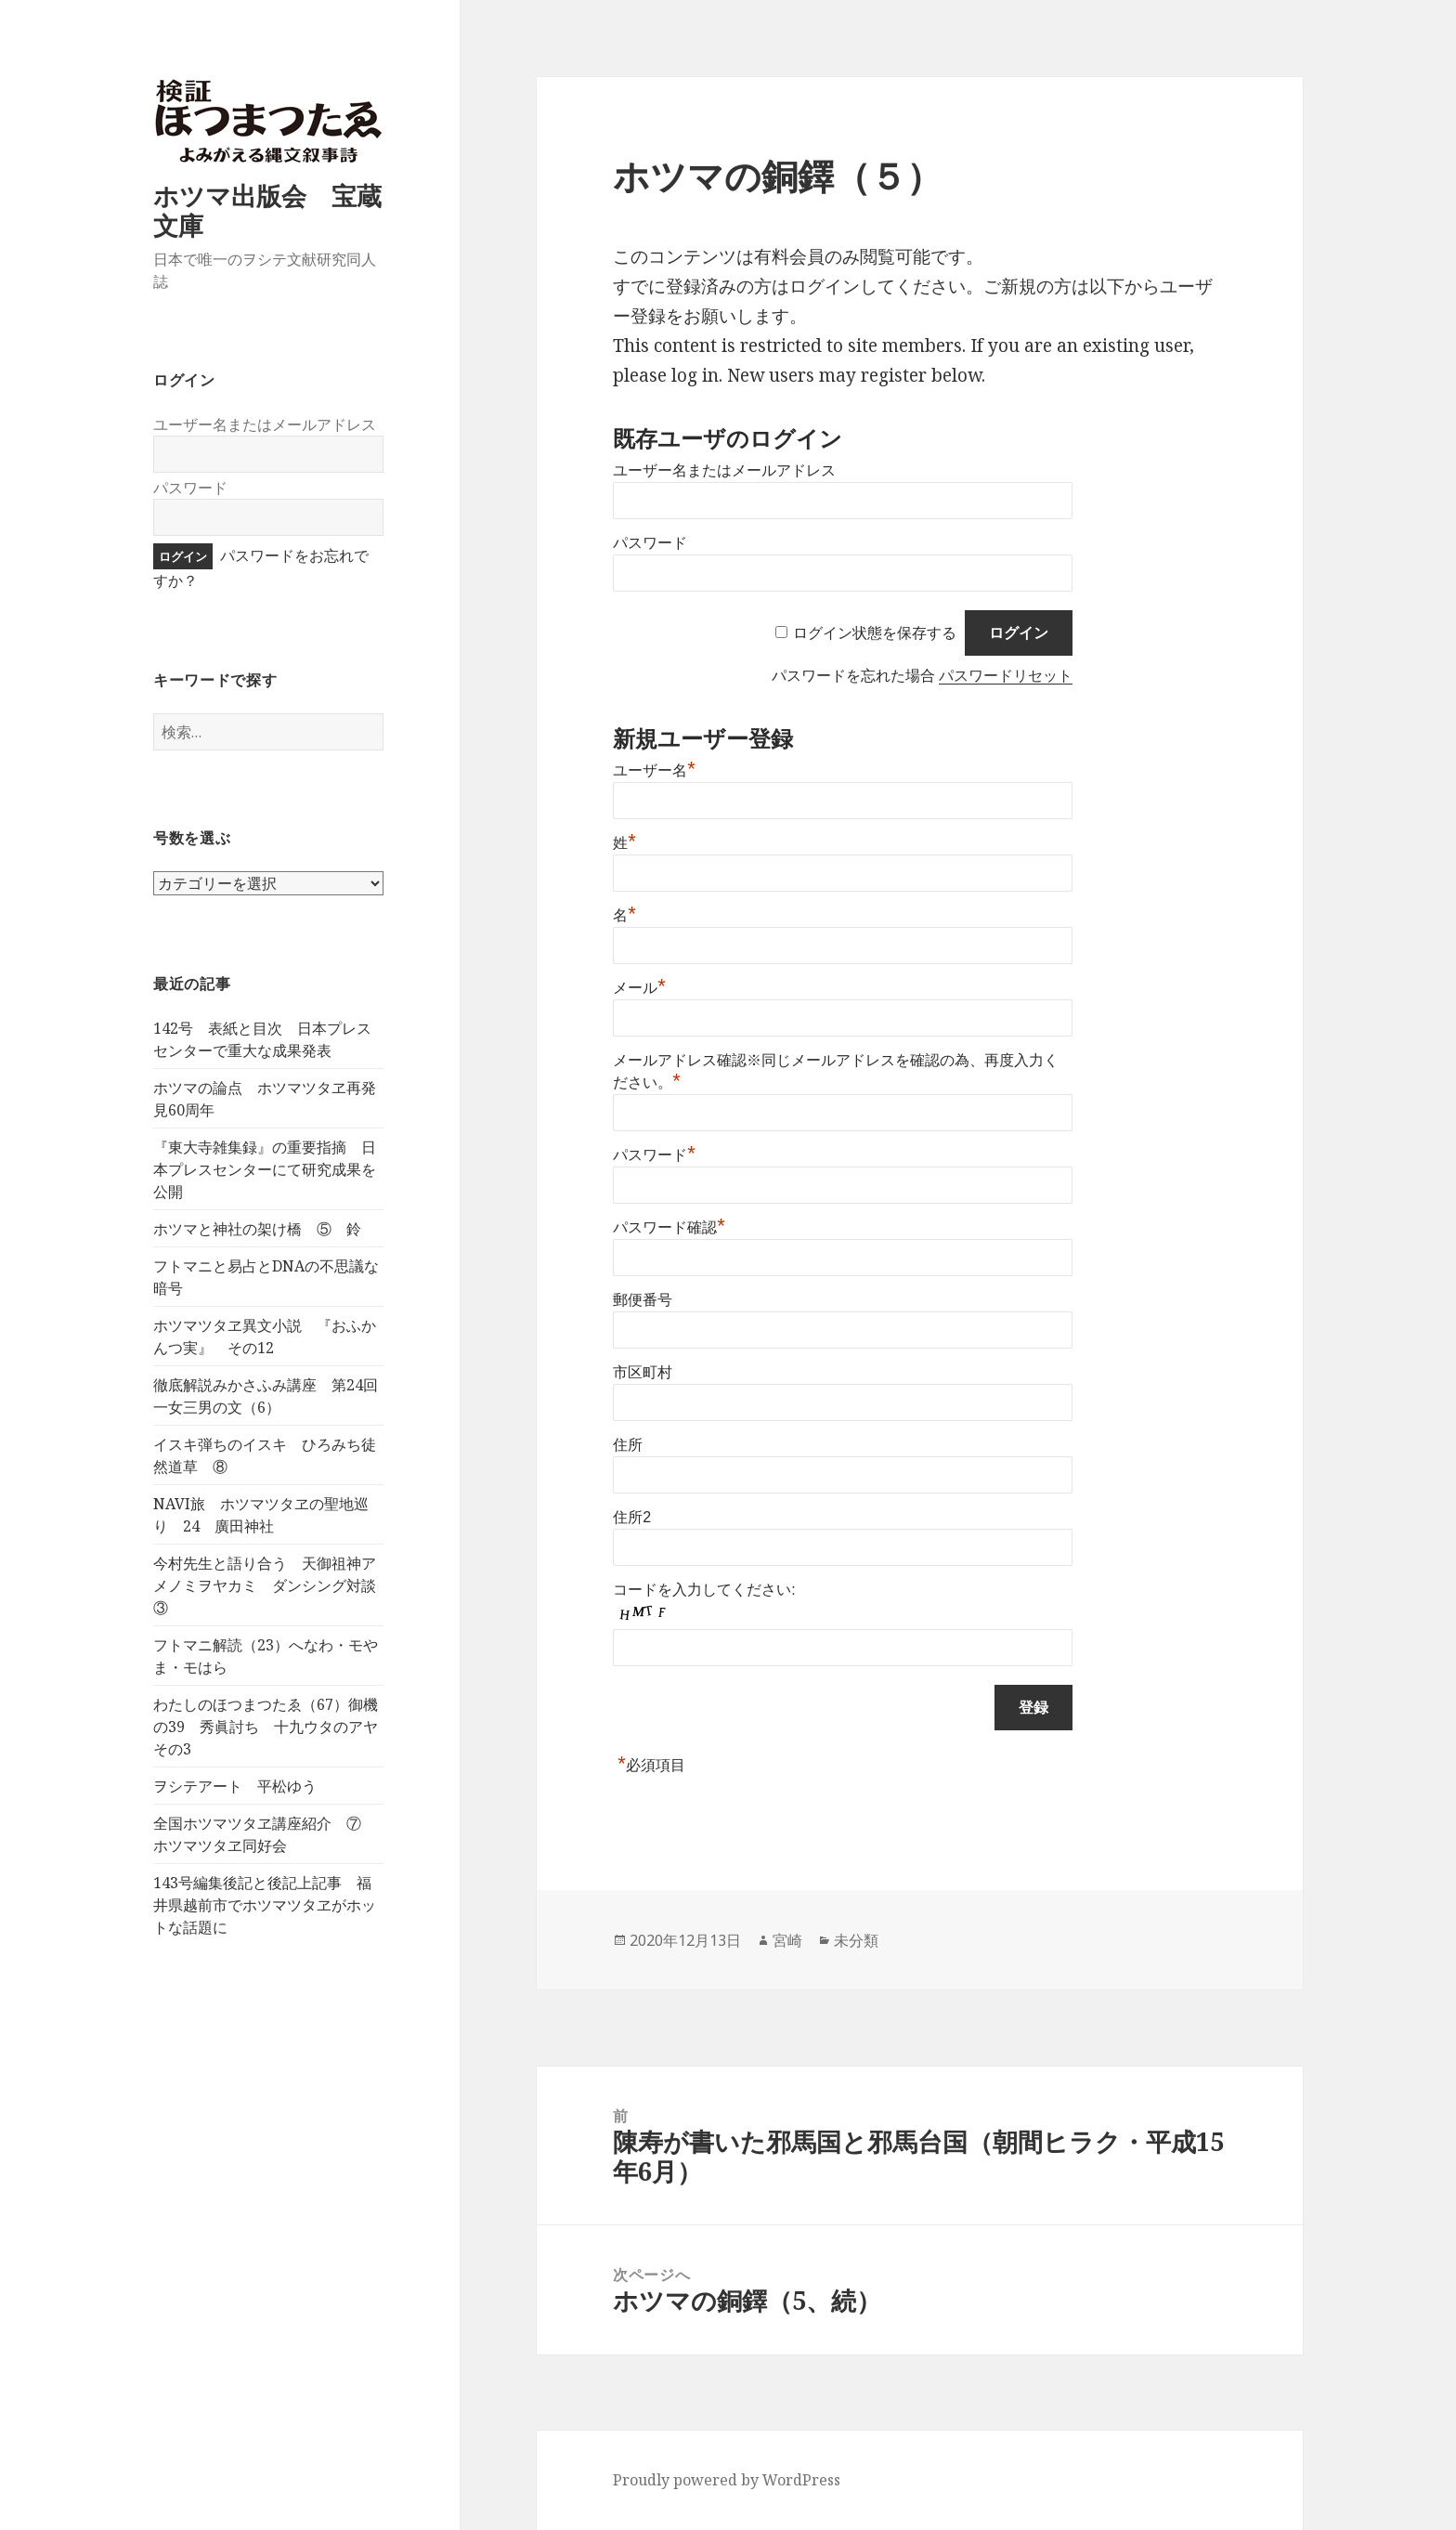  I want to click on ユーザー名, so click(654, 770).